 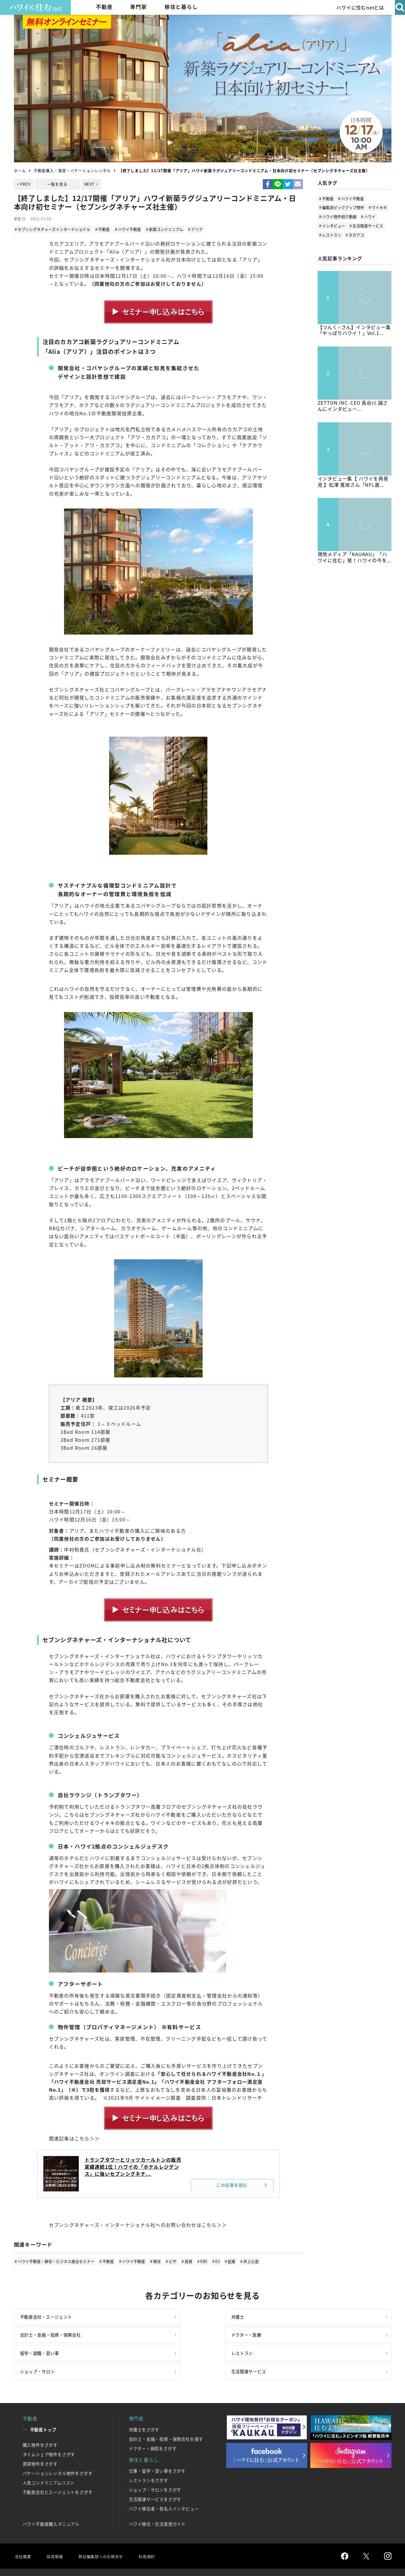 What do you see at coordinates (57, 2532) in the screenshot?
I see `採用情報` at bounding box center [57, 2532].